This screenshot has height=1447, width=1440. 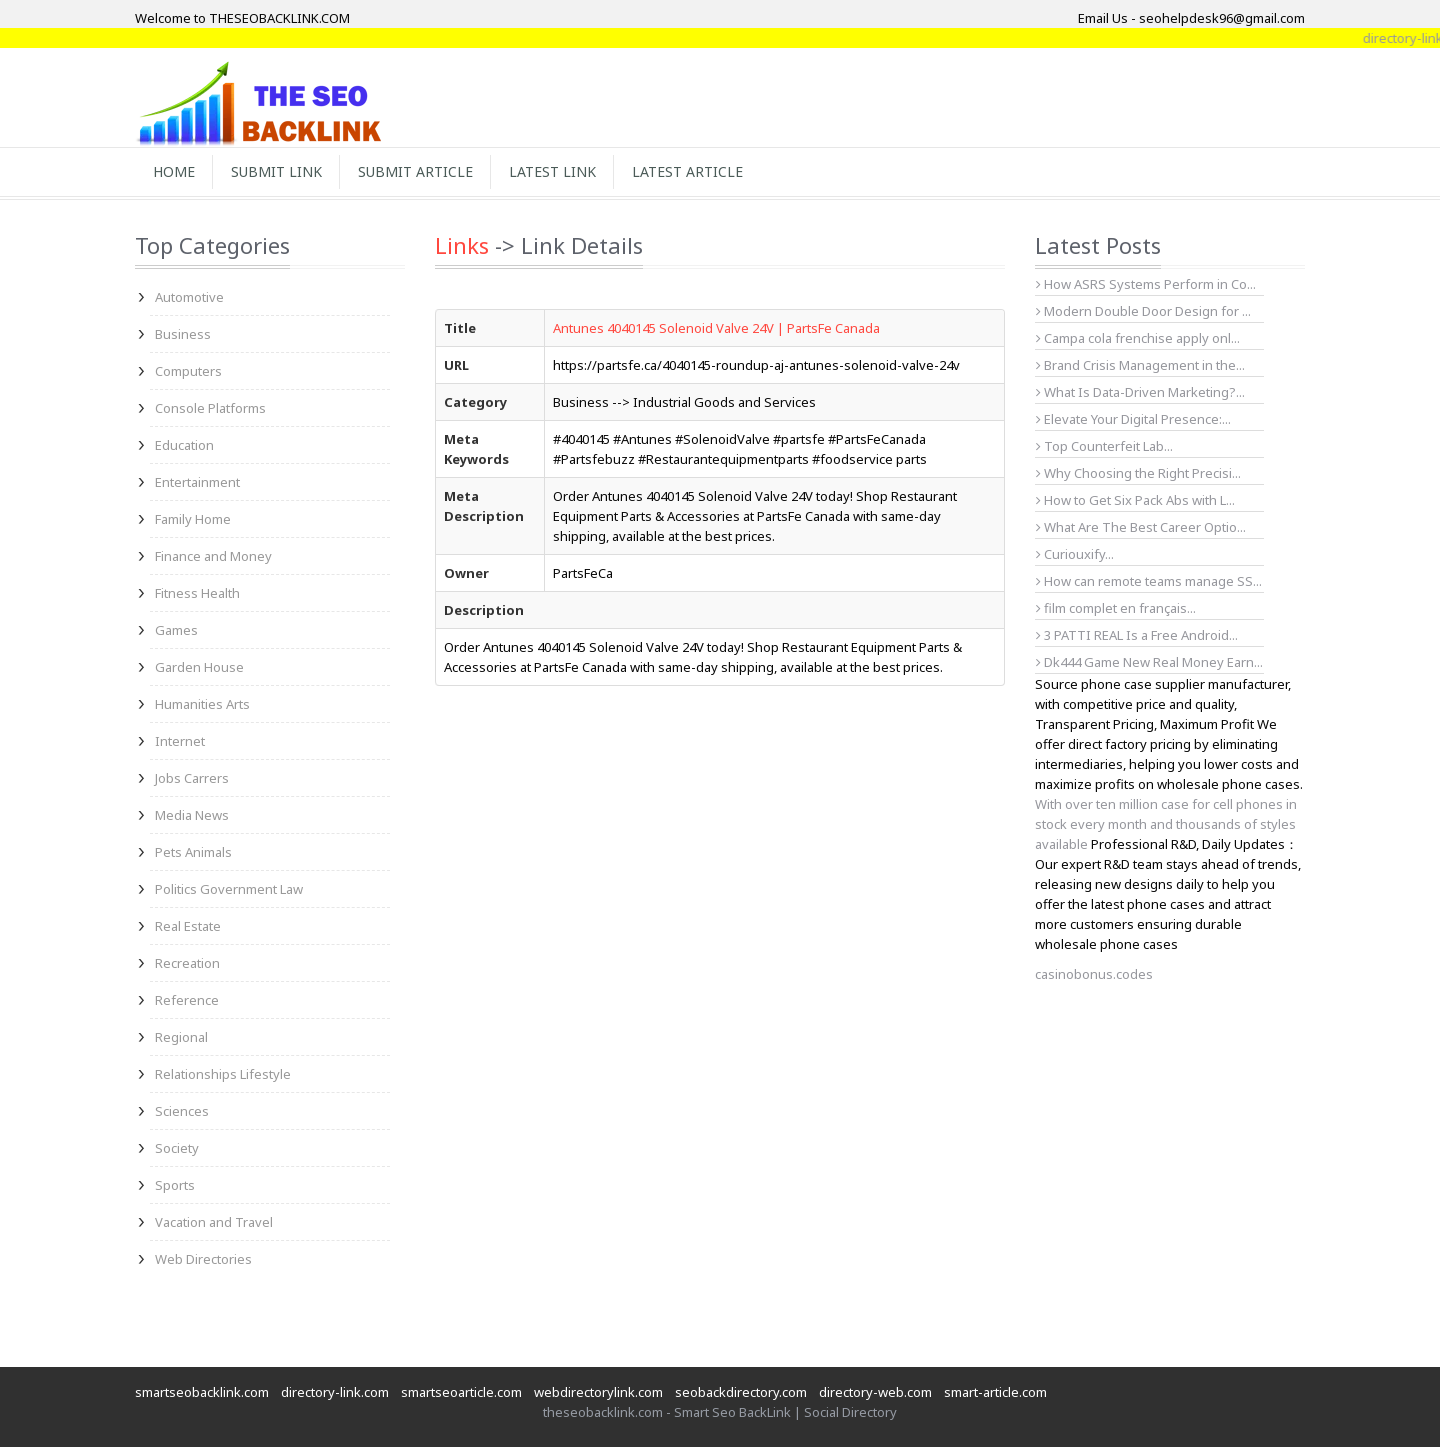 I want to click on Humanities Arts, so click(x=202, y=704).